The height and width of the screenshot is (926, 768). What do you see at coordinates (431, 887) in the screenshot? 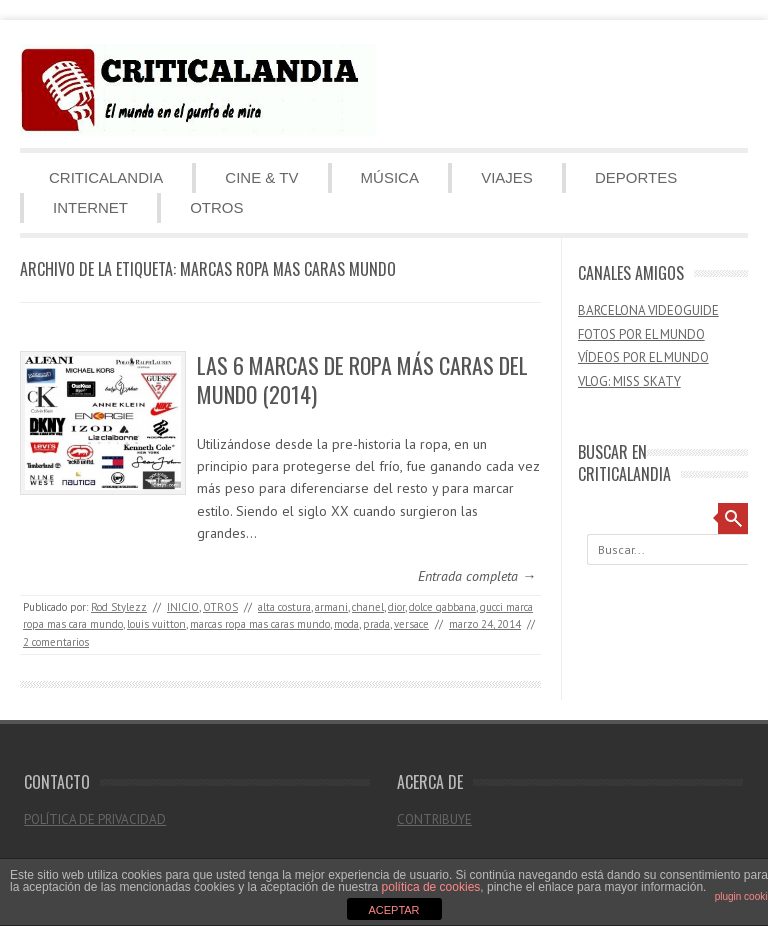
I see `política de cookies` at bounding box center [431, 887].